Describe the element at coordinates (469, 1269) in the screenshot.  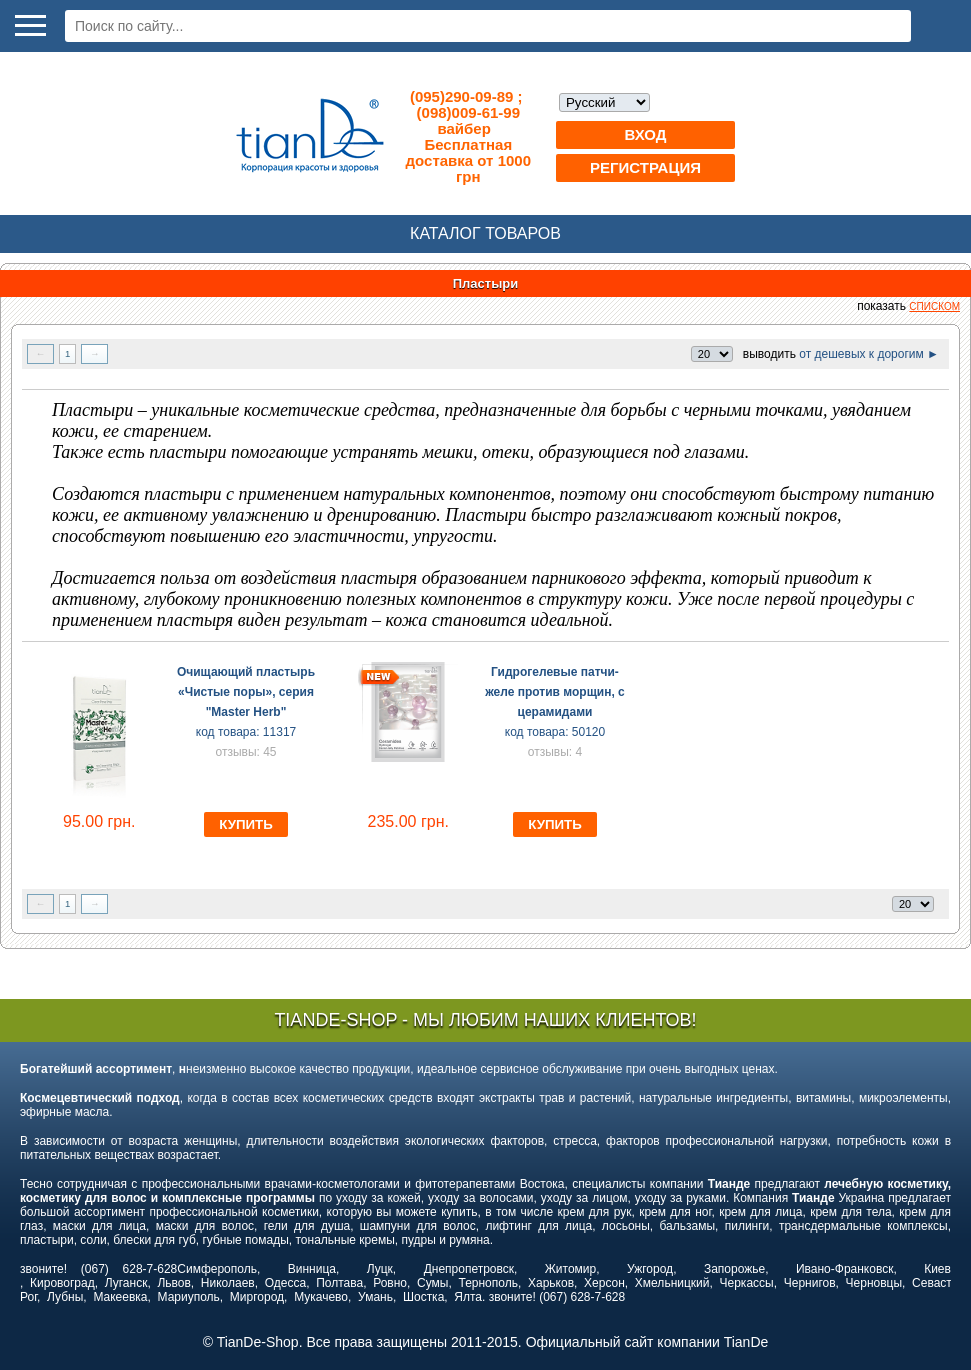
I see `Днепропетровск` at that location.